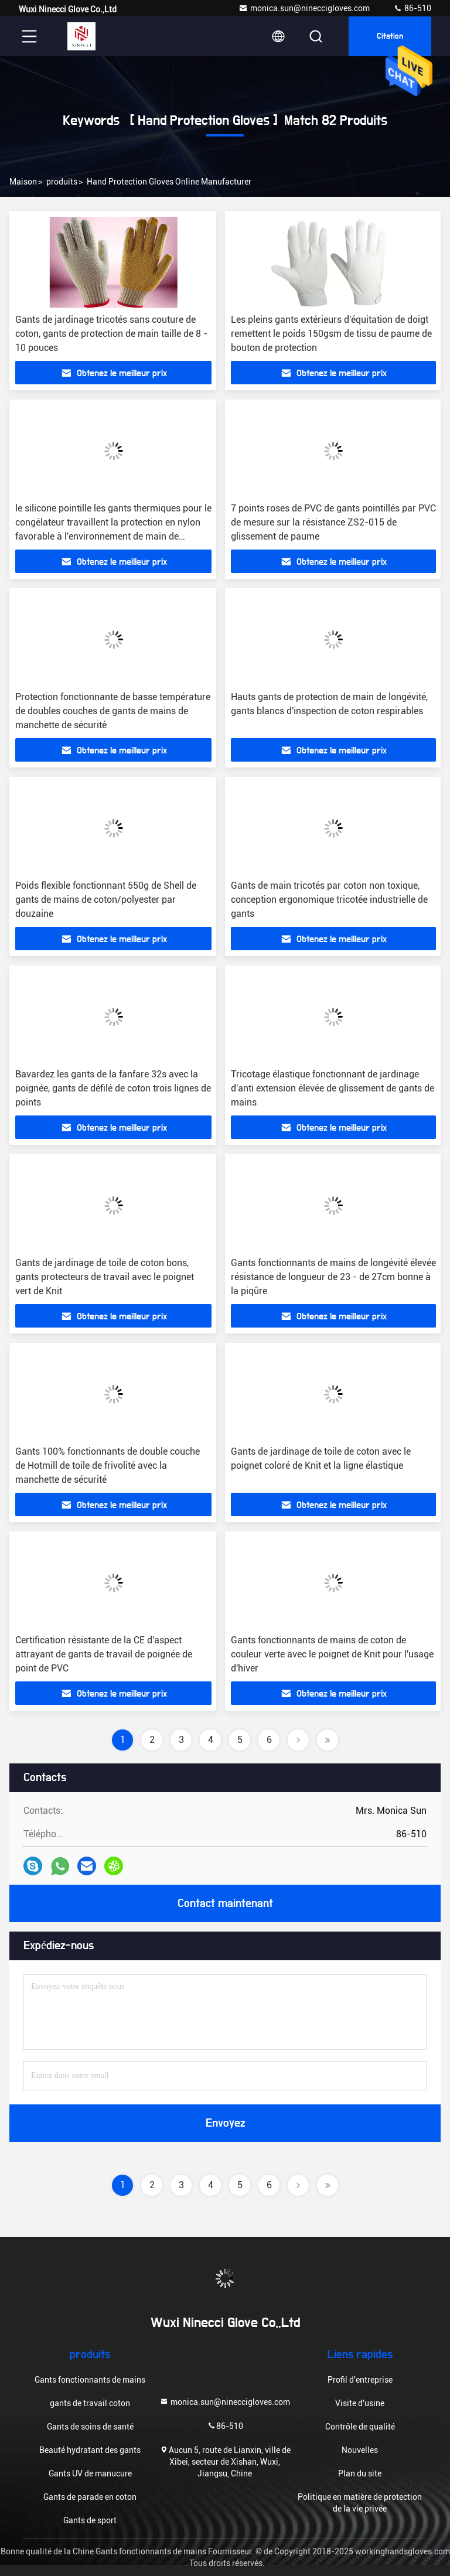  What do you see at coordinates (332, 1088) in the screenshot?
I see `Tricotage élastique fonctionnant de jardinage d'anti extension élevée de glissement de gants de mains` at bounding box center [332, 1088].